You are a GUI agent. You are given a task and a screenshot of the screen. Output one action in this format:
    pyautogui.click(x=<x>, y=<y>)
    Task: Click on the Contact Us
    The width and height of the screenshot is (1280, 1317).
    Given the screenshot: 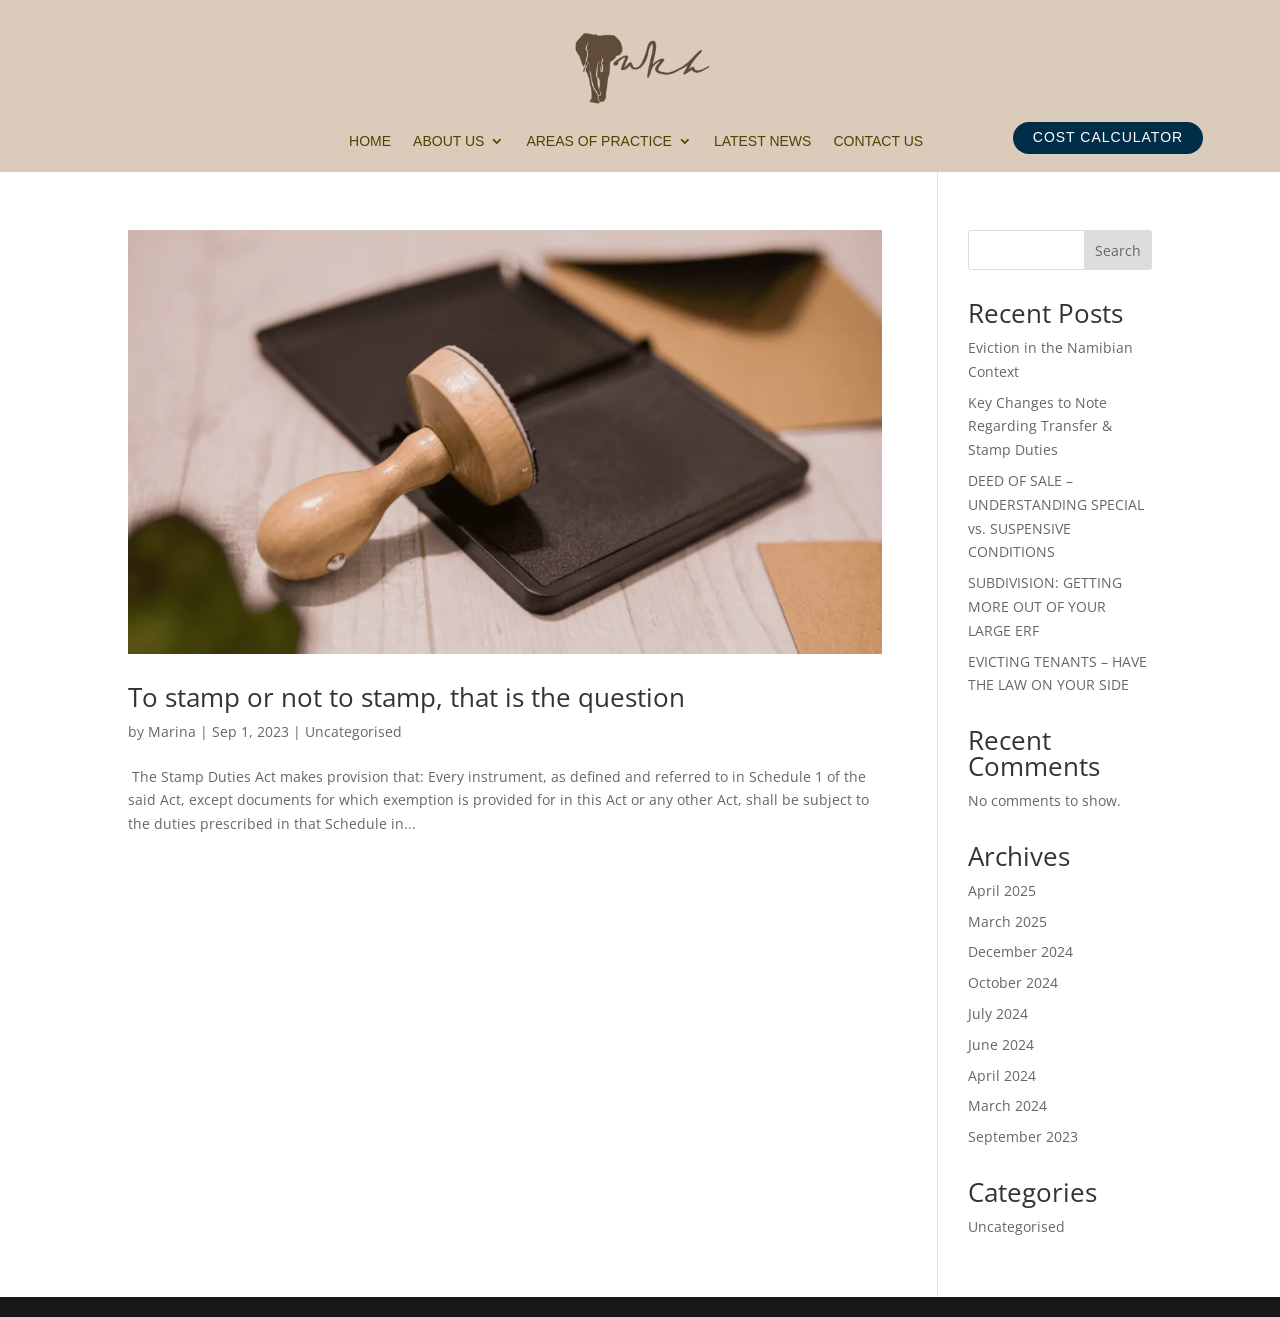 What is the action you would take?
    pyautogui.click(x=878, y=141)
    